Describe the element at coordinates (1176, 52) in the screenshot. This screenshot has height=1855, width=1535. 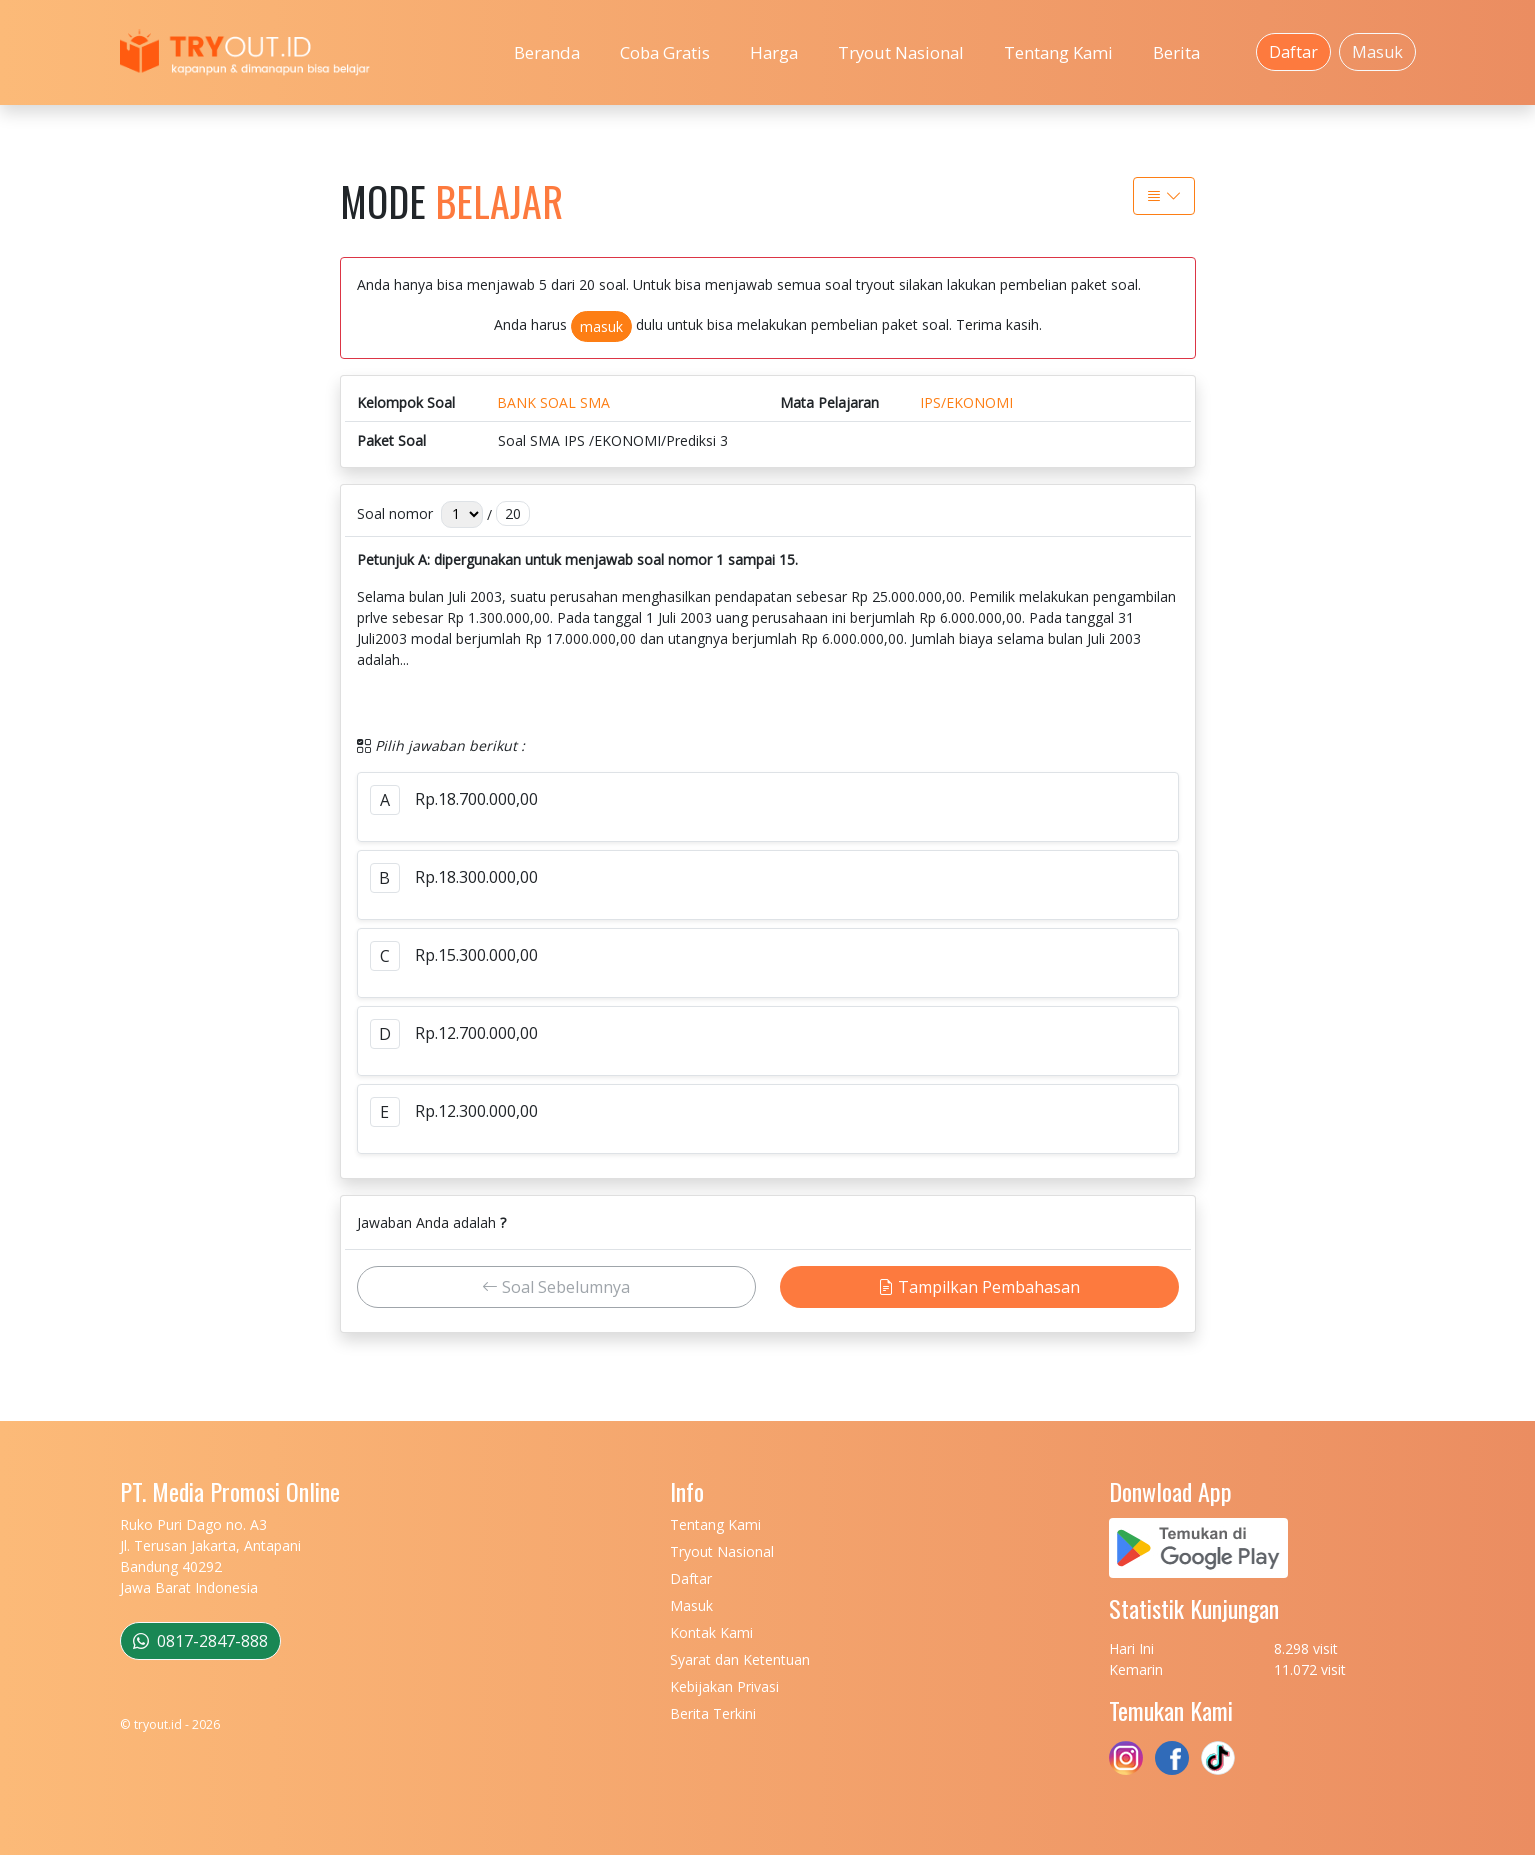
I see `Berita` at that location.